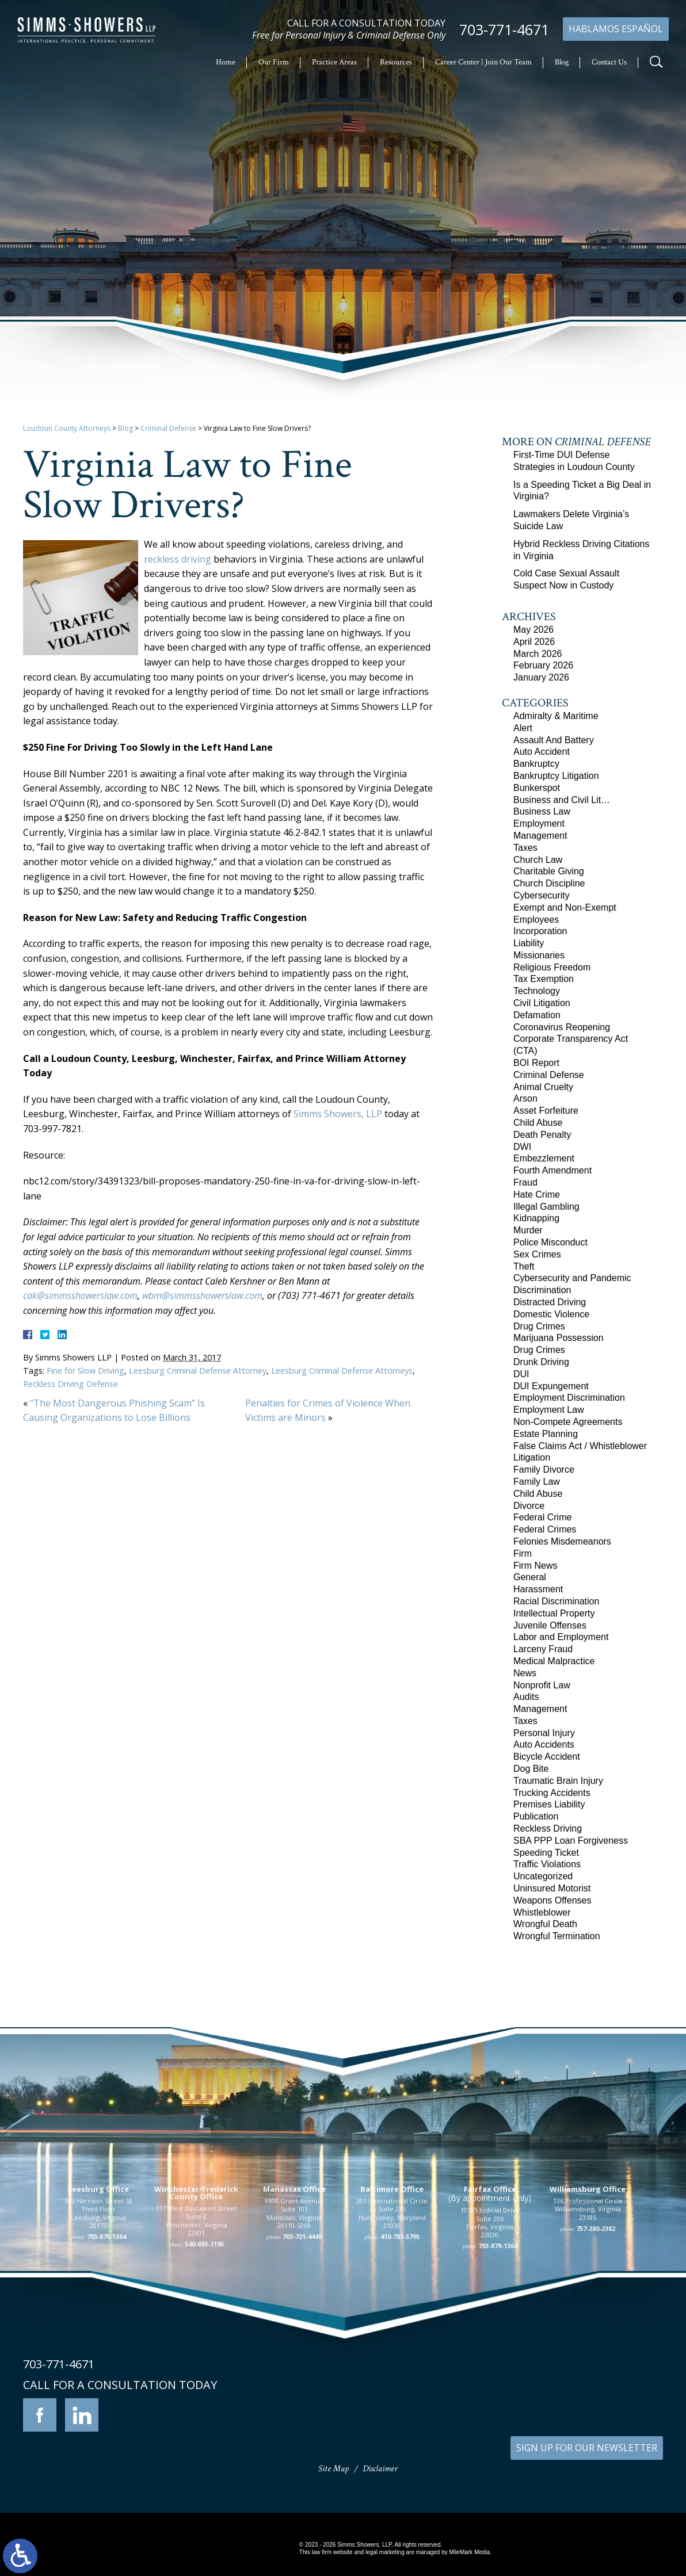 This screenshot has width=686, height=2576. What do you see at coordinates (561, 800) in the screenshot?
I see `Business and Civil Lit…` at bounding box center [561, 800].